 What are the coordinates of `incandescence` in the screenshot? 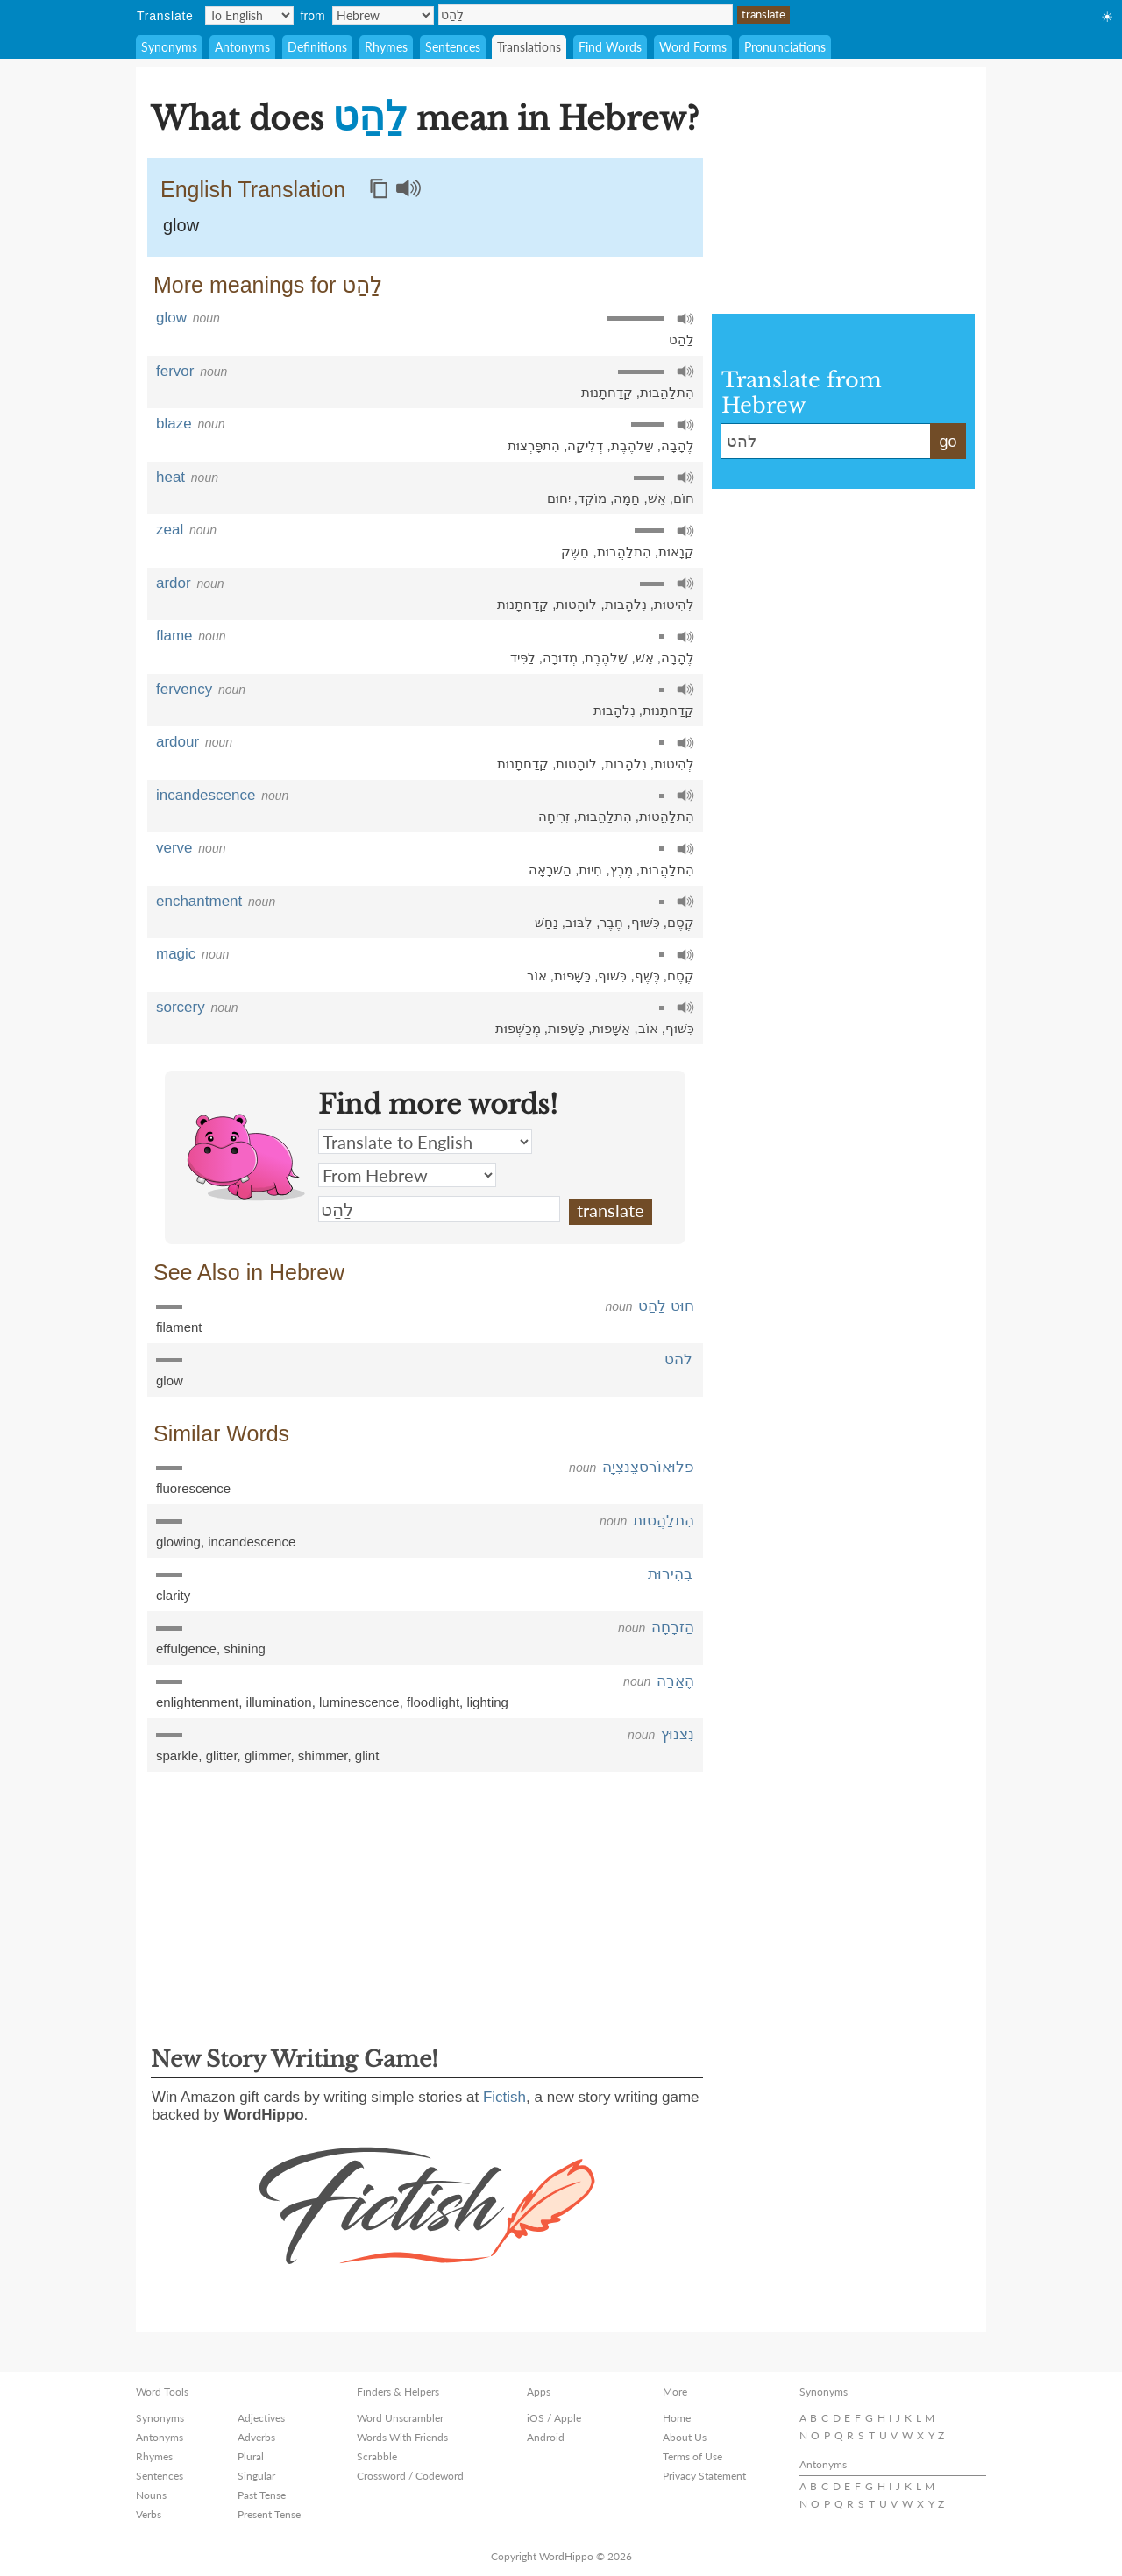 It's located at (205, 795).